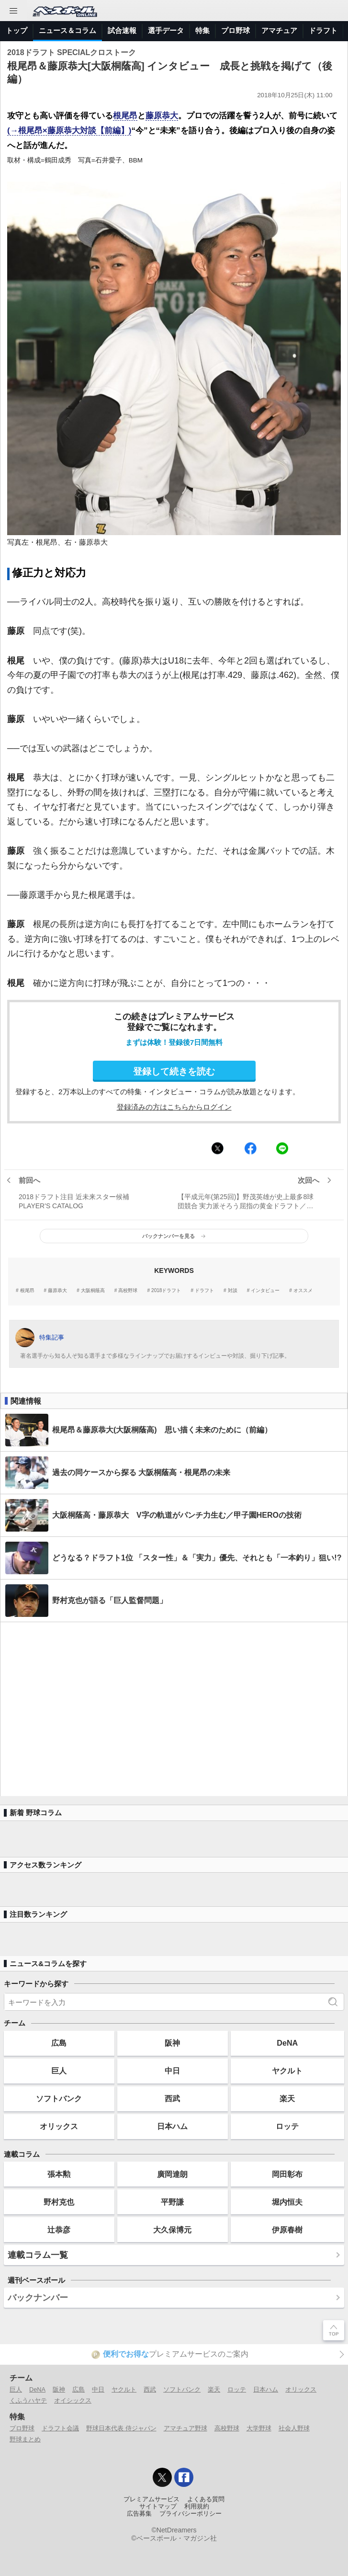  What do you see at coordinates (125, 115) in the screenshot?
I see `根尾昂` at bounding box center [125, 115].